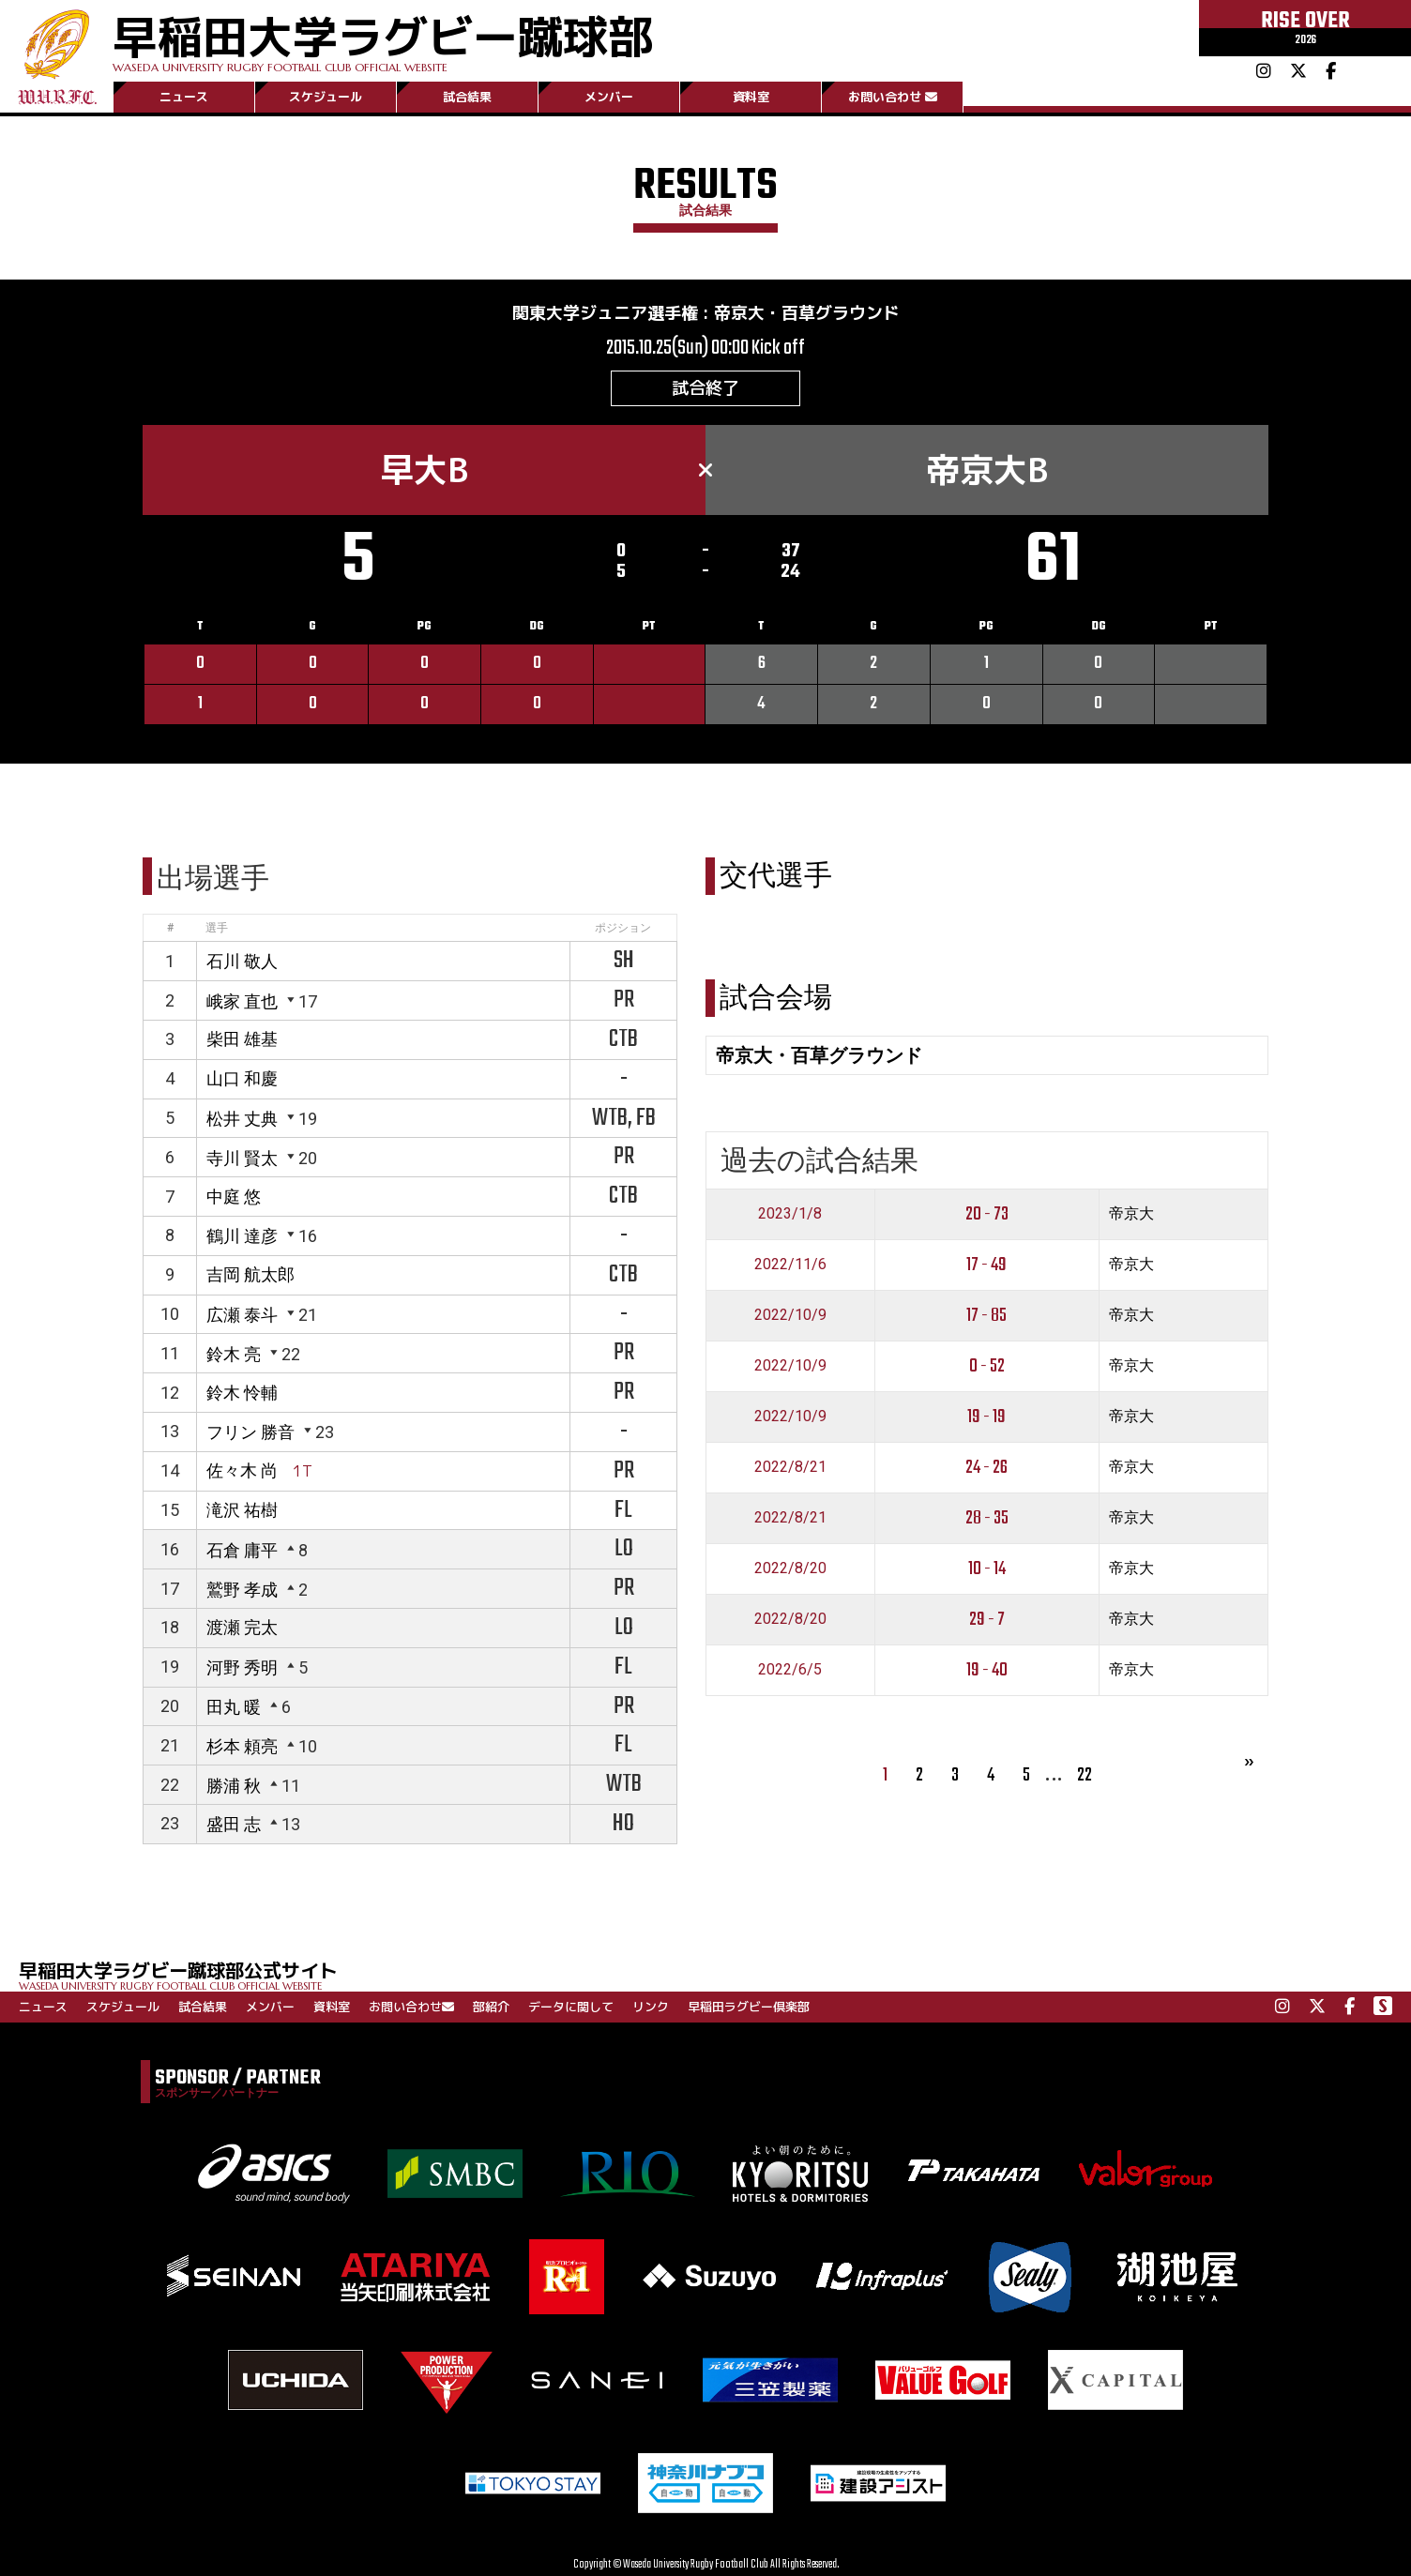 This screenshot has height=2576, width=1411. What do you see at coordinates (807, 313) in the screenshot?
I see `帝京大・百草グラウンド` at bounding box center [807, 313].